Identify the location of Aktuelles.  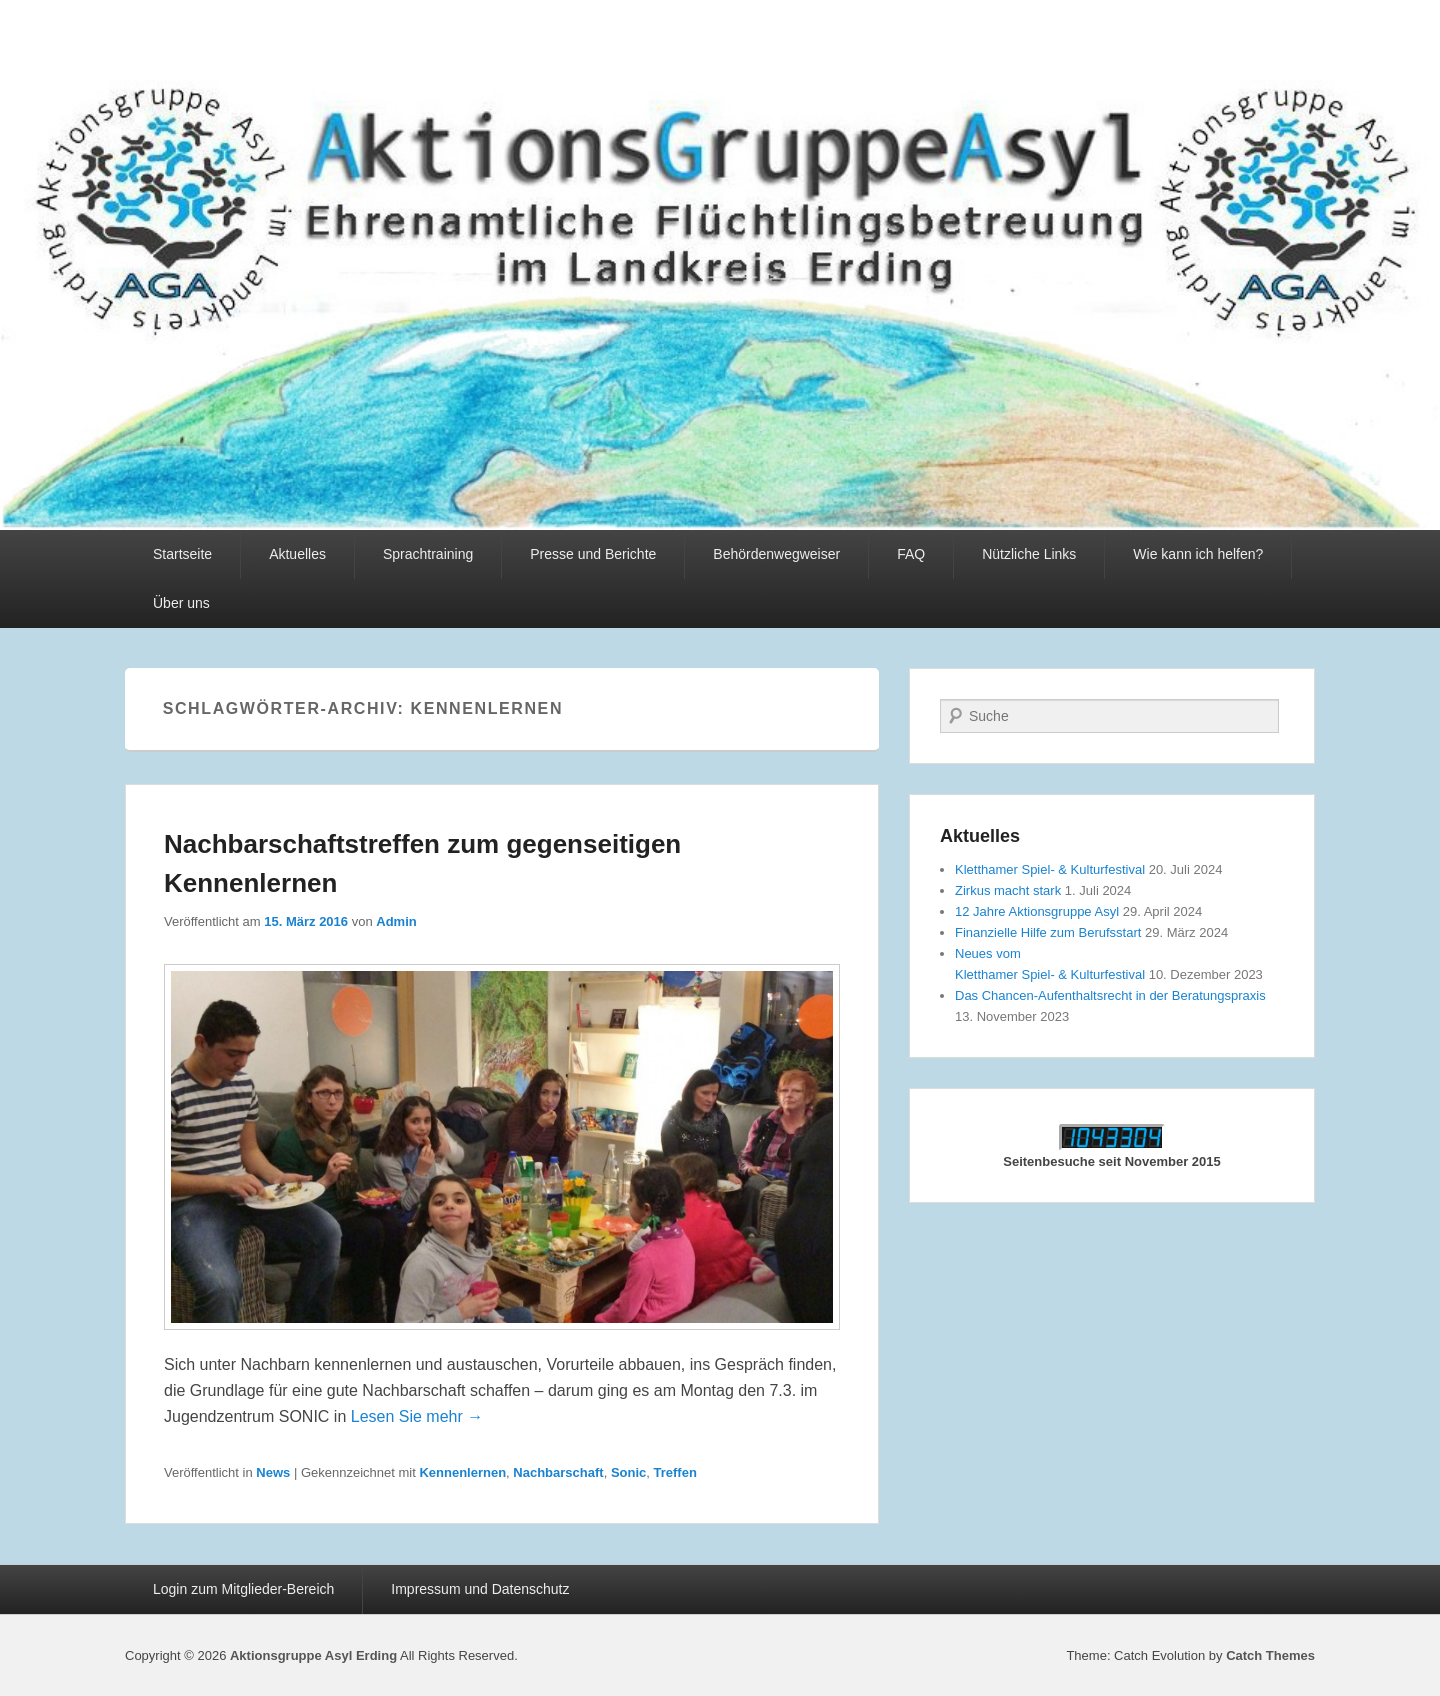
(297, 554).